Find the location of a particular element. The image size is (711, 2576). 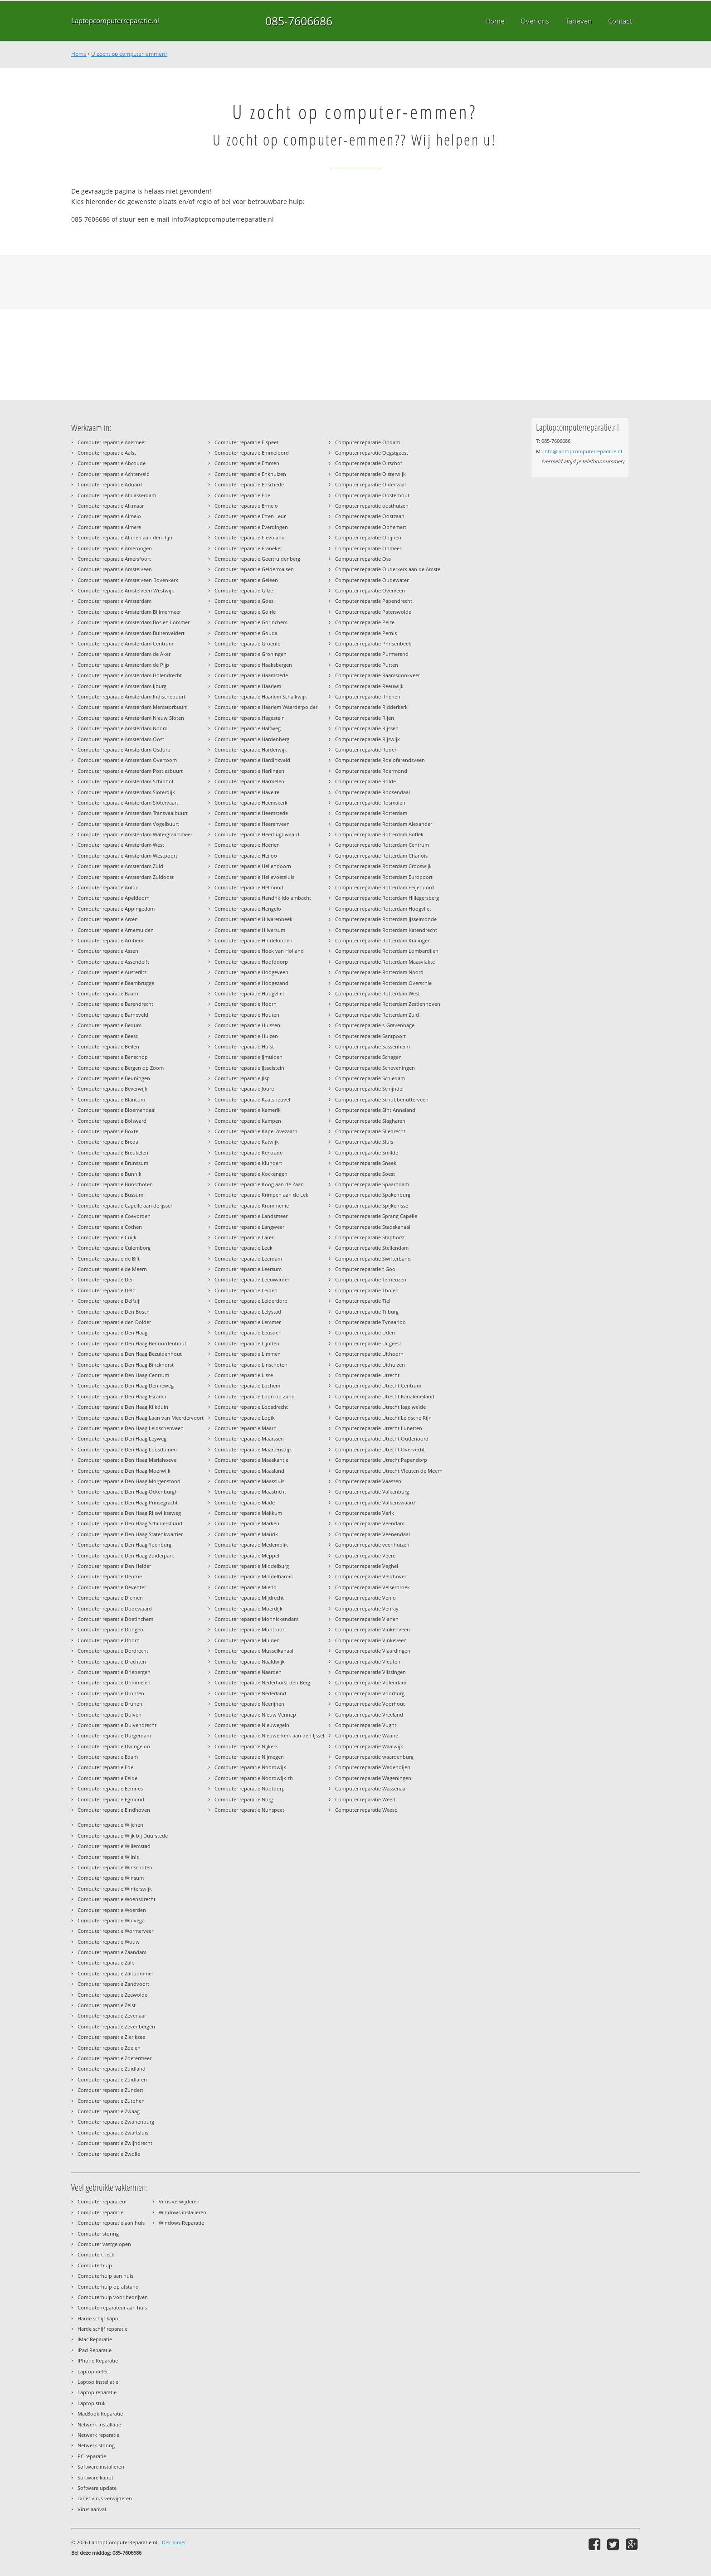

Computer reparatie Duiven is located at coordinates (109, 1714).